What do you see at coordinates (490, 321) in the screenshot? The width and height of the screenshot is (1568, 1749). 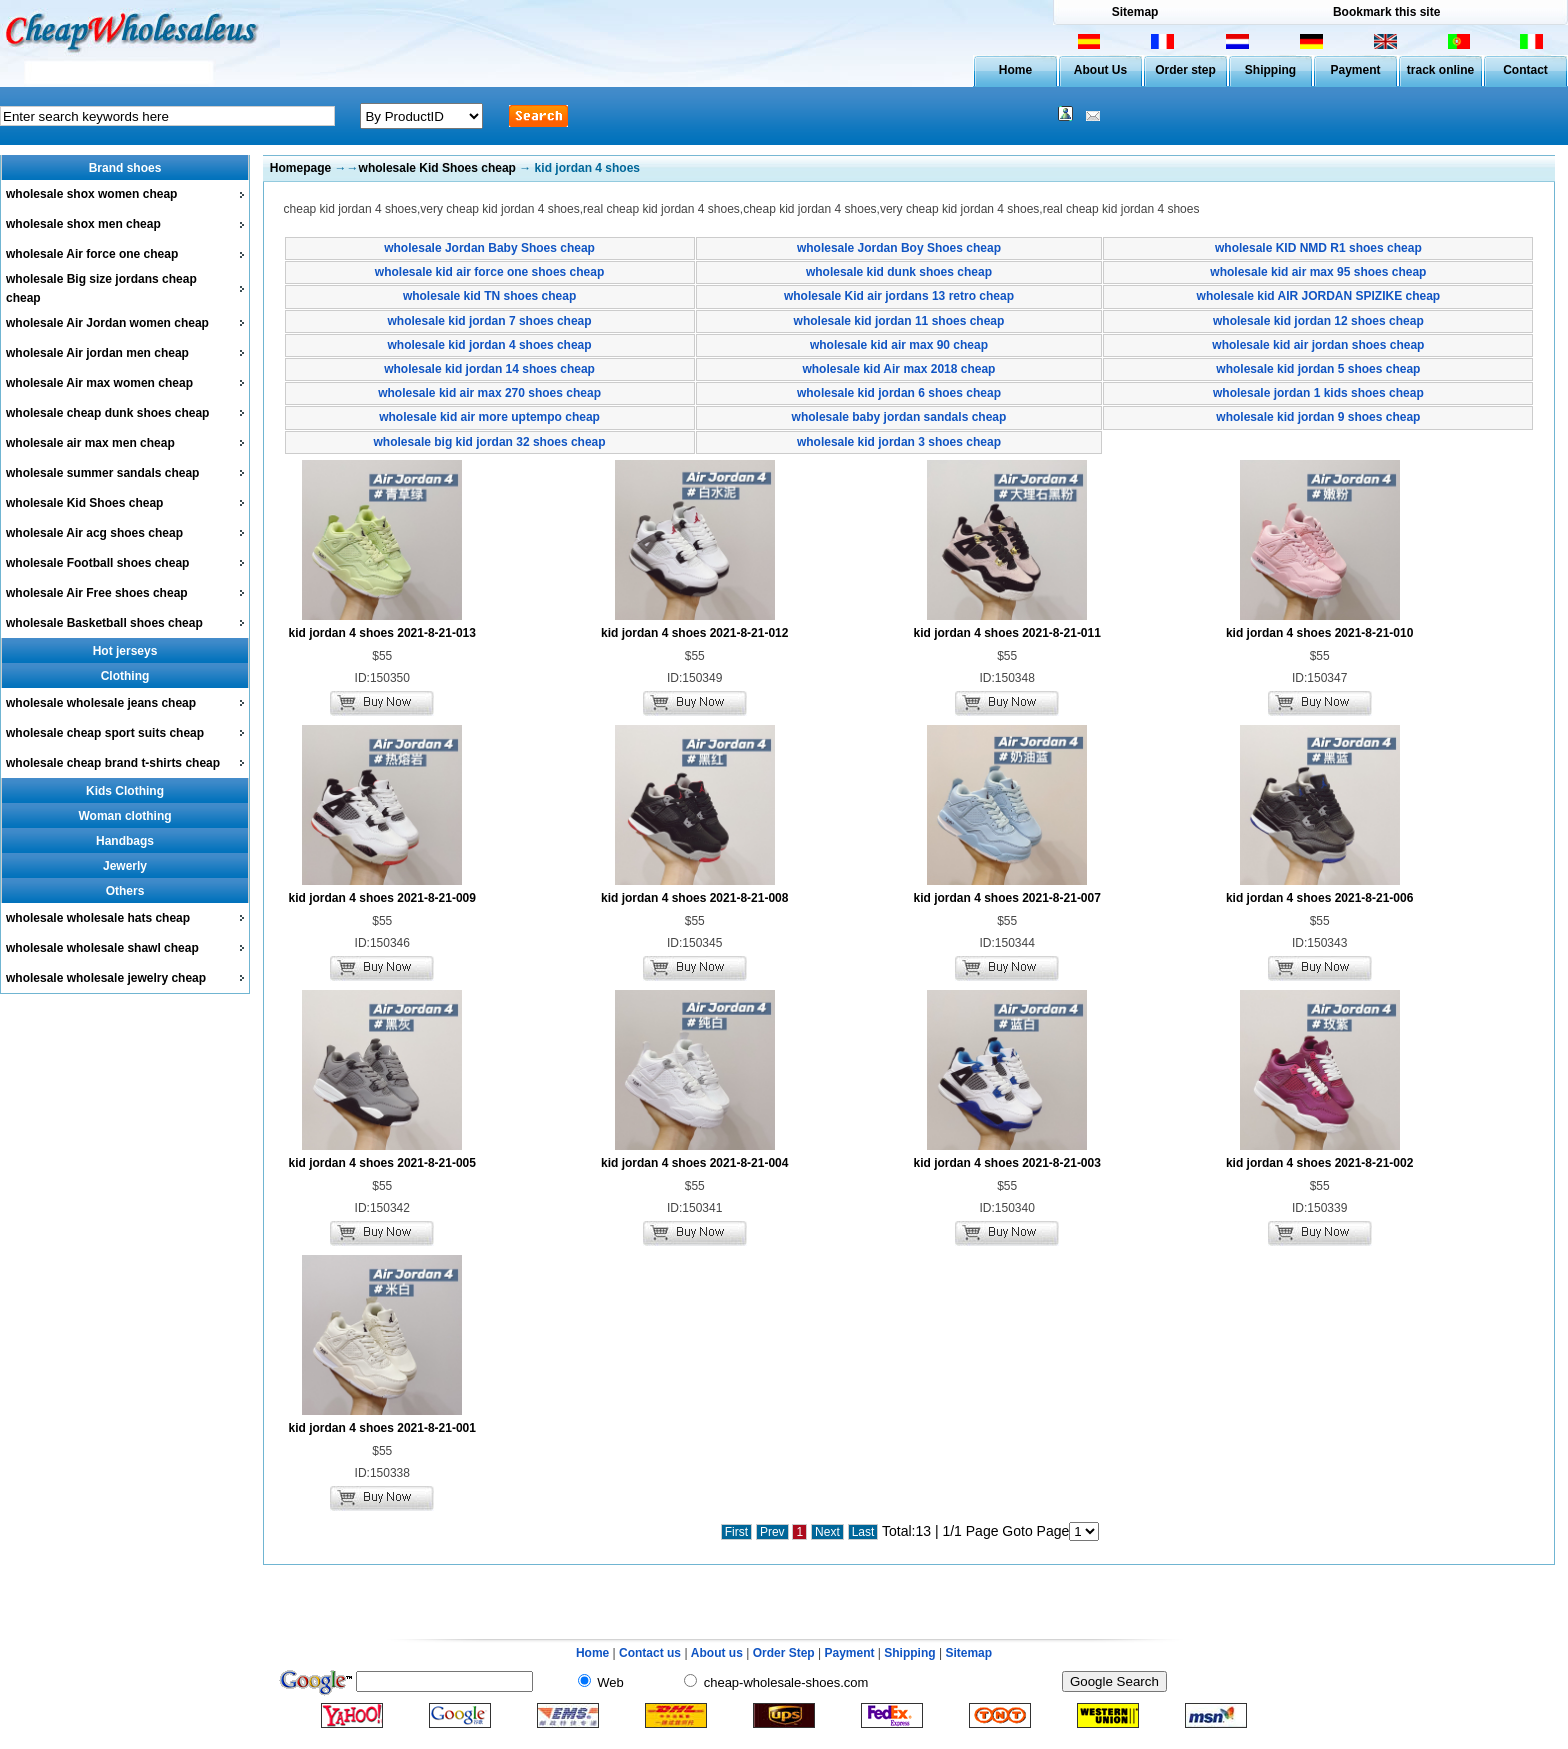 I see `wholesale kid jordan 7 shoes cheap` at bounding box center [490, 321].